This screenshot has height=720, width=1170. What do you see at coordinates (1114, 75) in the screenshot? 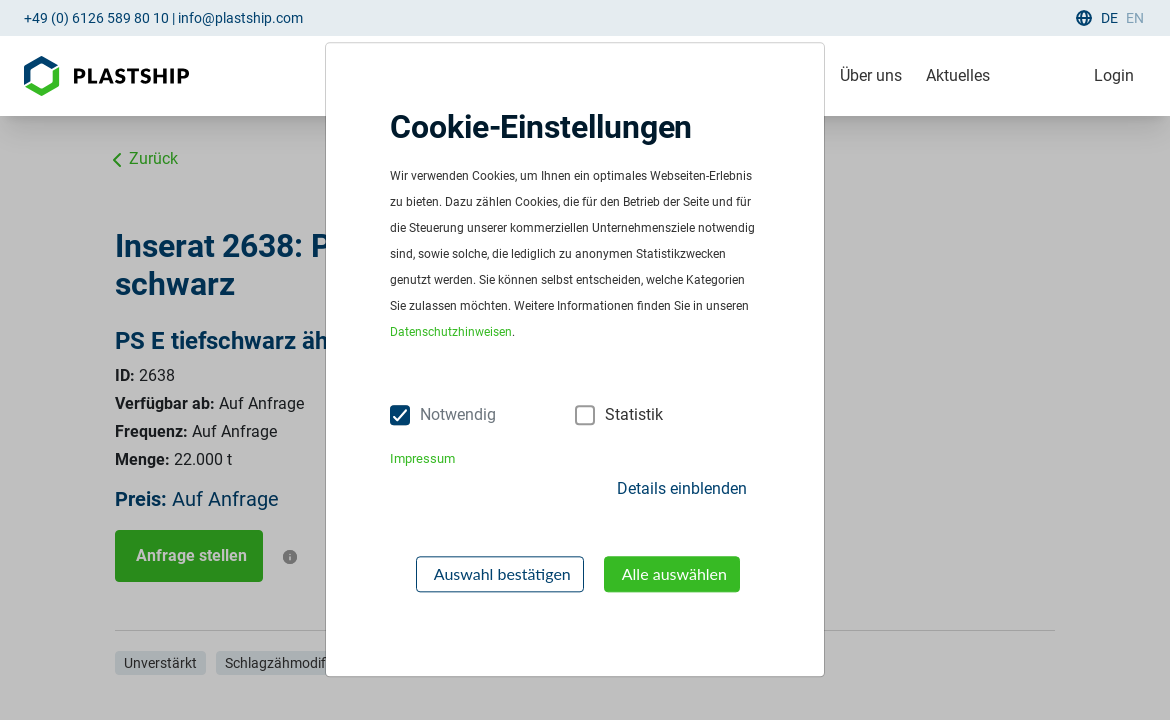
I see `Login` at bounding box center [1114, 75].